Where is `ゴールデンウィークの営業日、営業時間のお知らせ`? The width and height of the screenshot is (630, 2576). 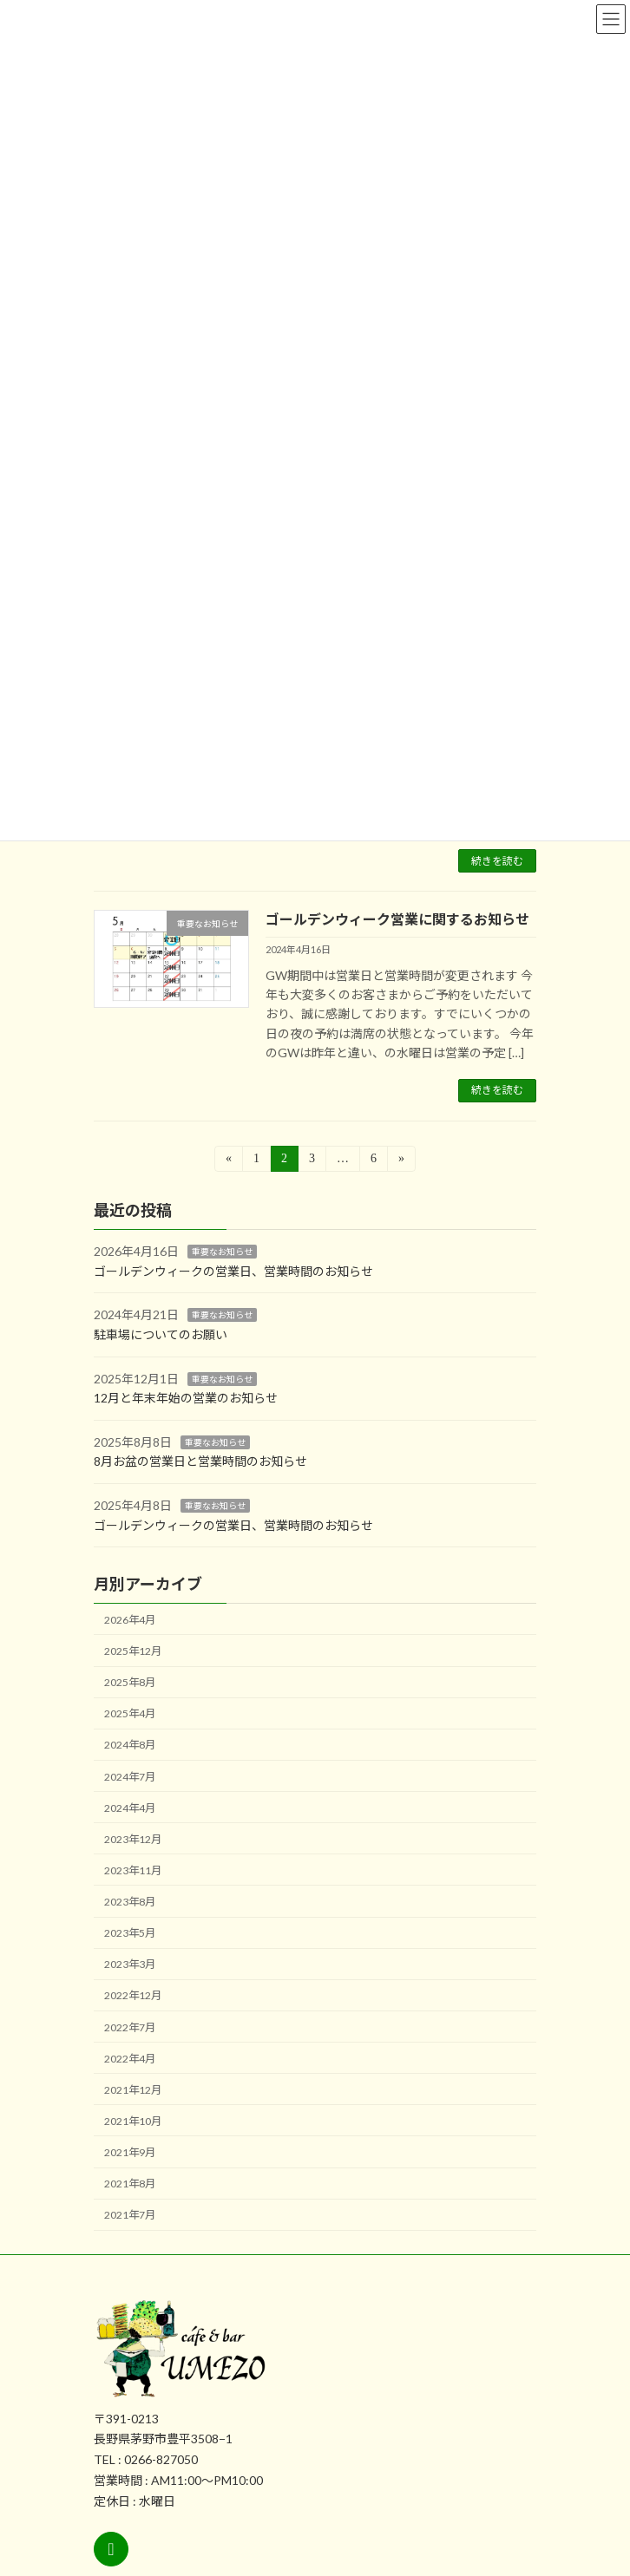 ゴールデンウィークの営業日、営業時間のお知らせ is located at coordinates (233, 1270).